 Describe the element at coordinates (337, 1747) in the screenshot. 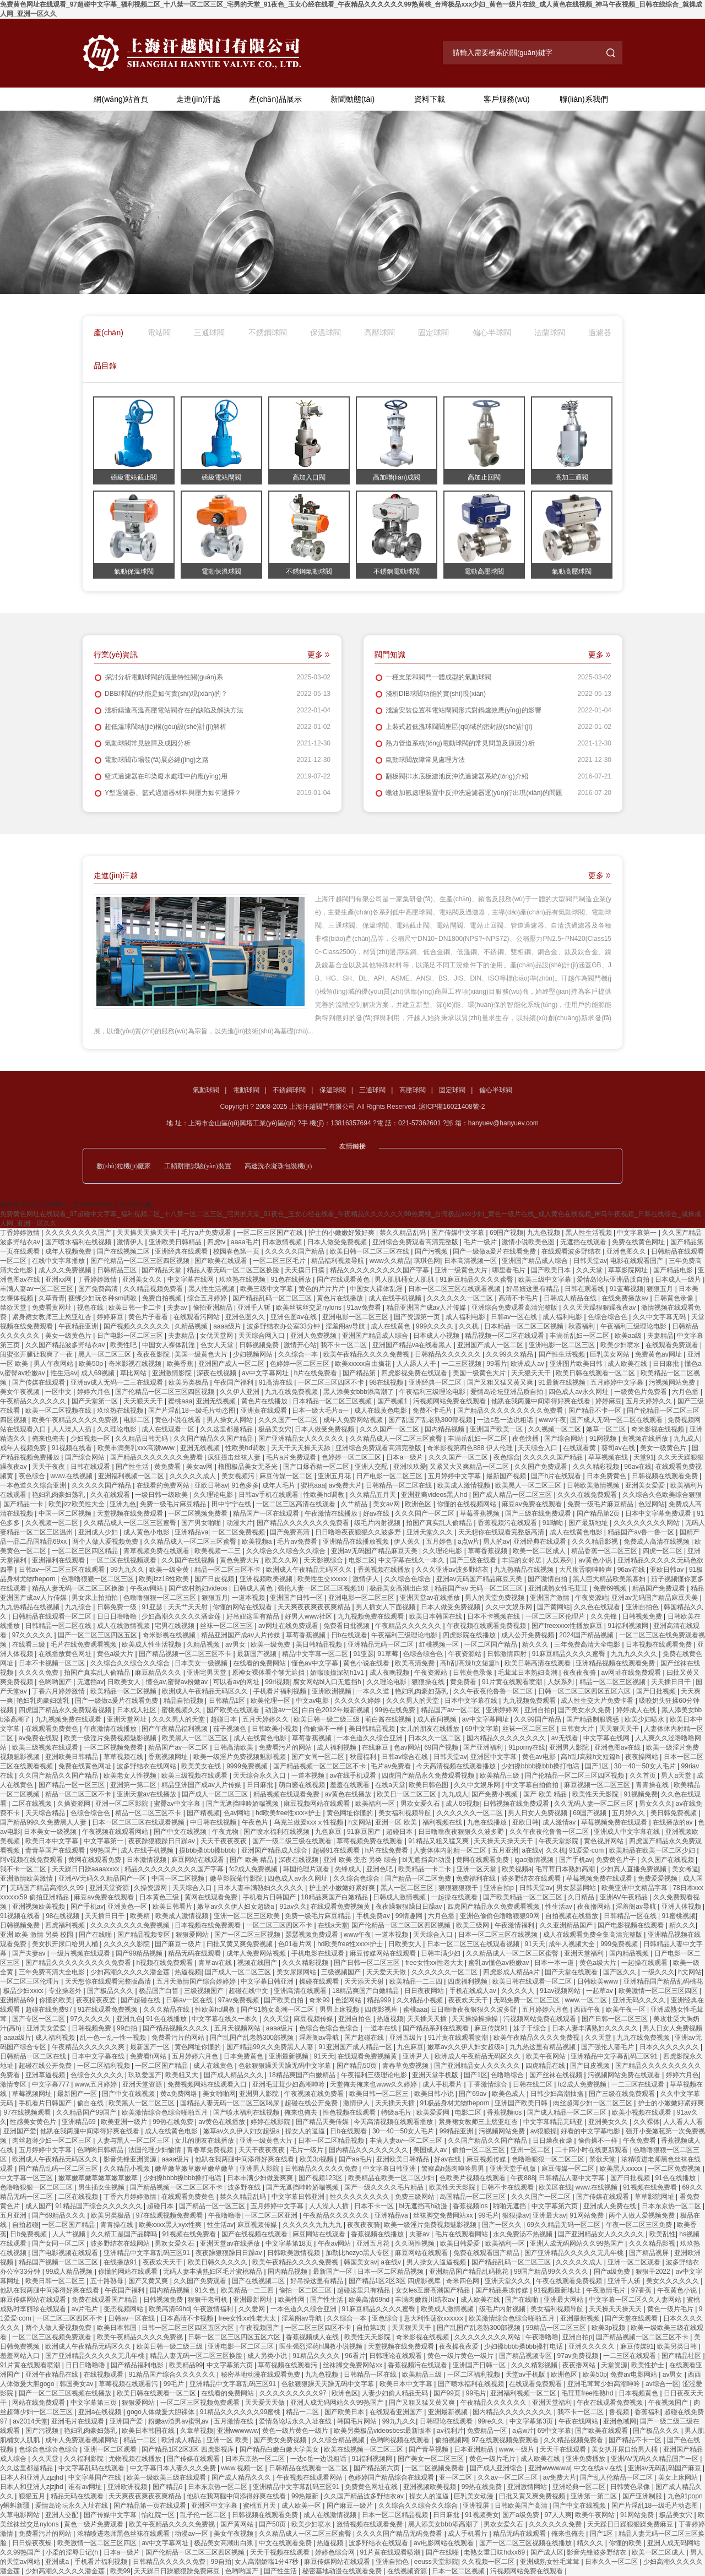

I see `成人福利视频` at that location.